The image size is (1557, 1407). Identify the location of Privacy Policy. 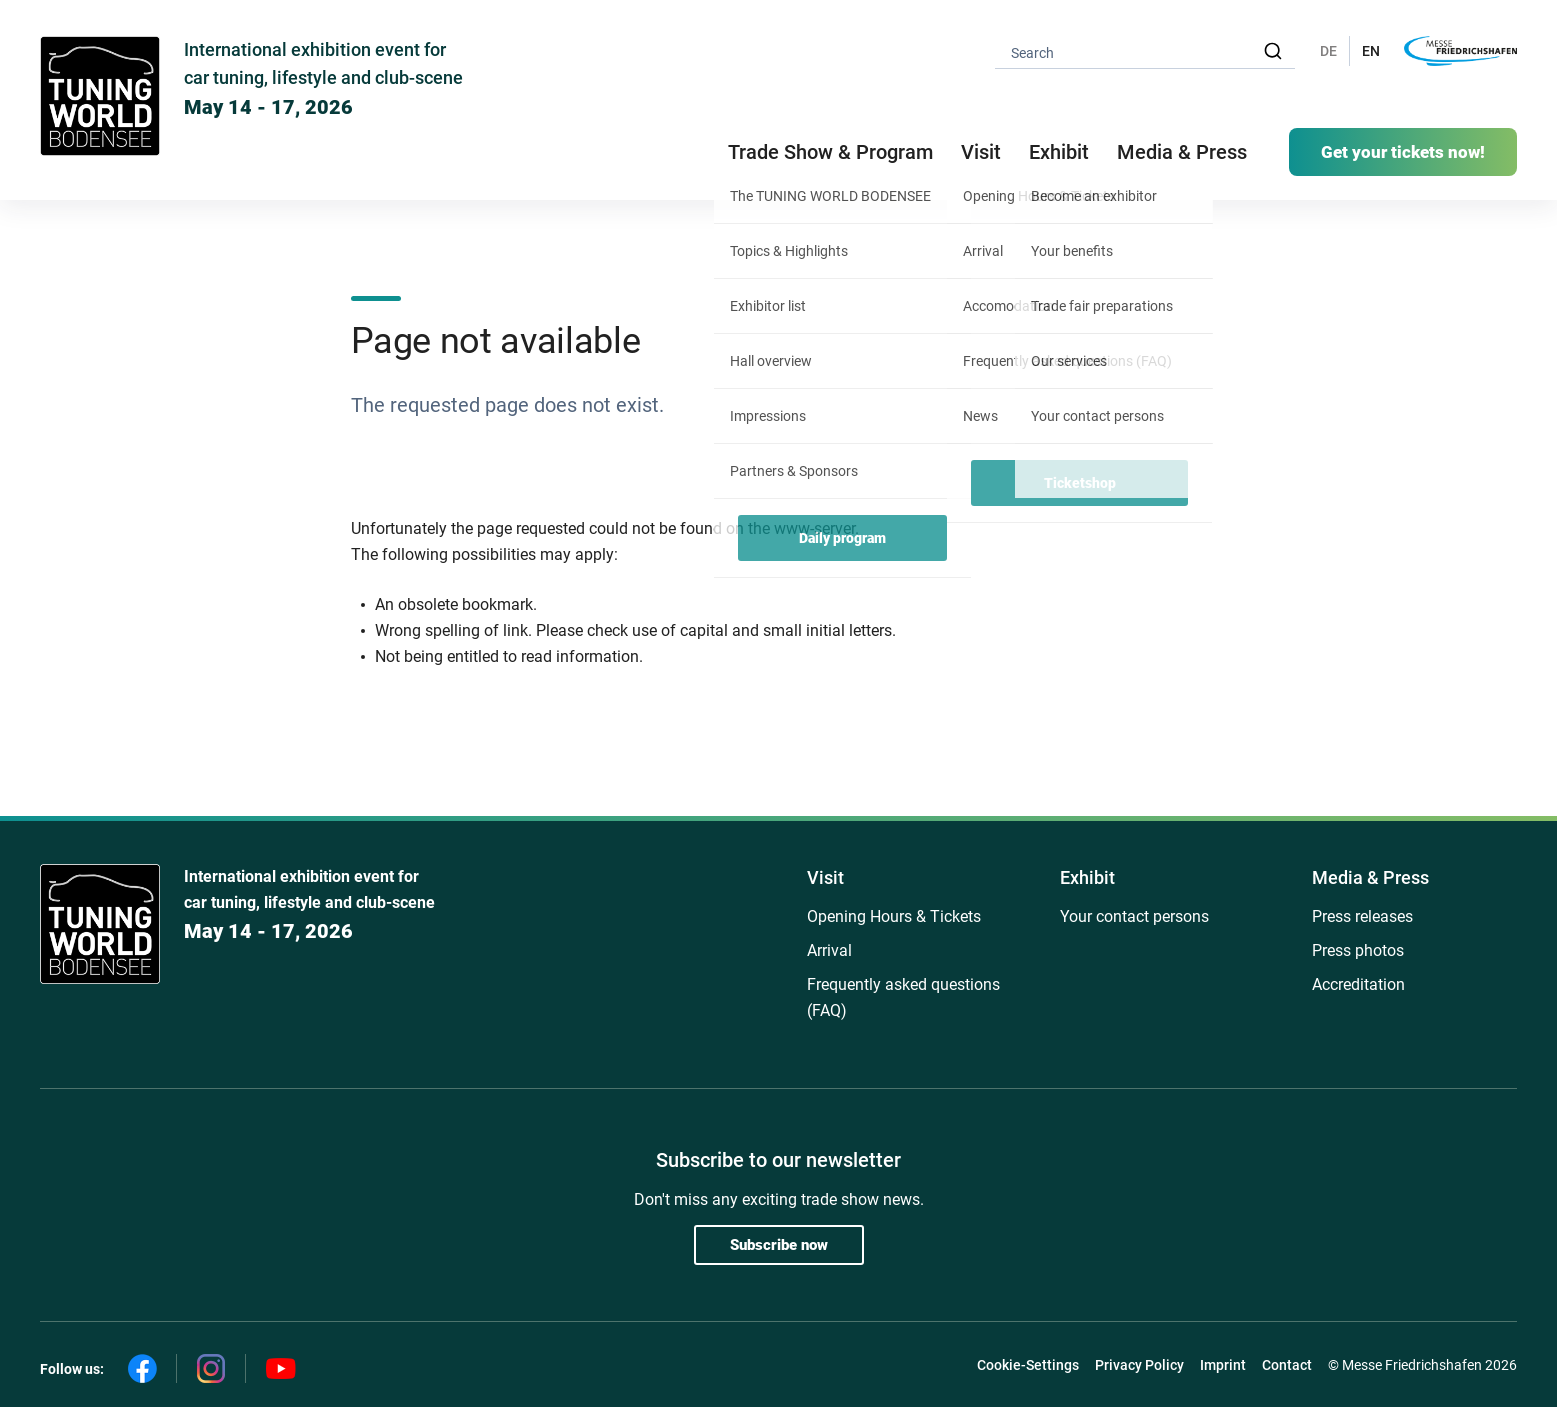
(1139, 1365).